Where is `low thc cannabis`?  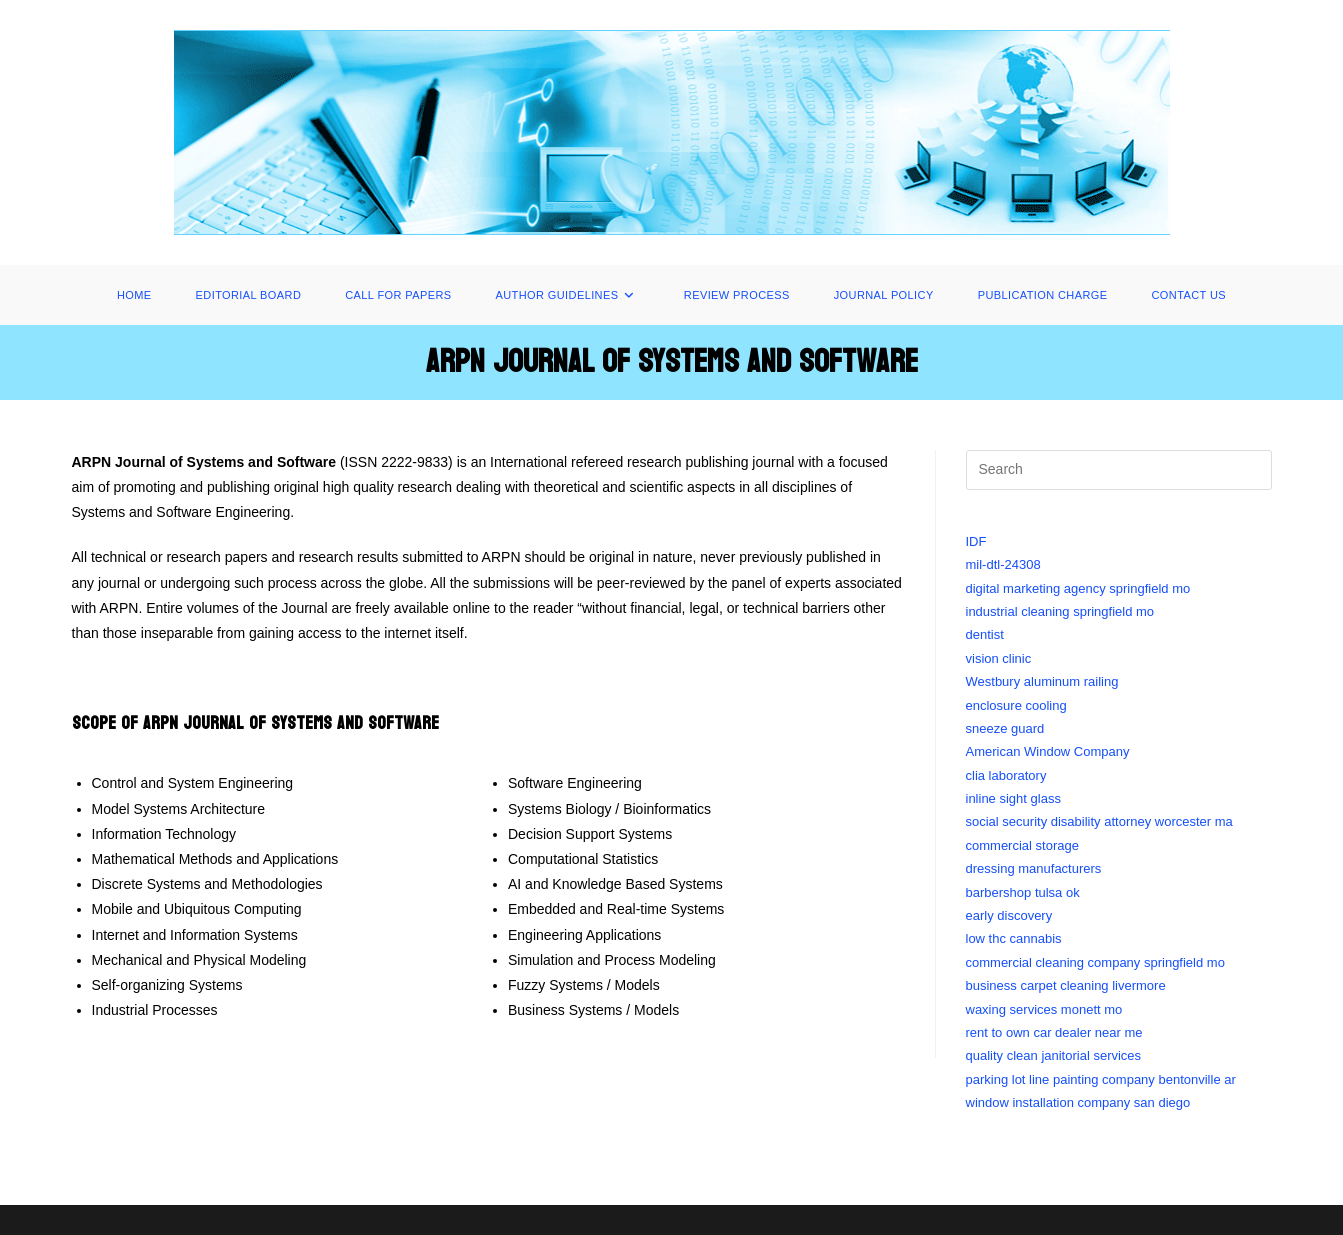 low thc cannabis is located at coordinates (1014, 938).